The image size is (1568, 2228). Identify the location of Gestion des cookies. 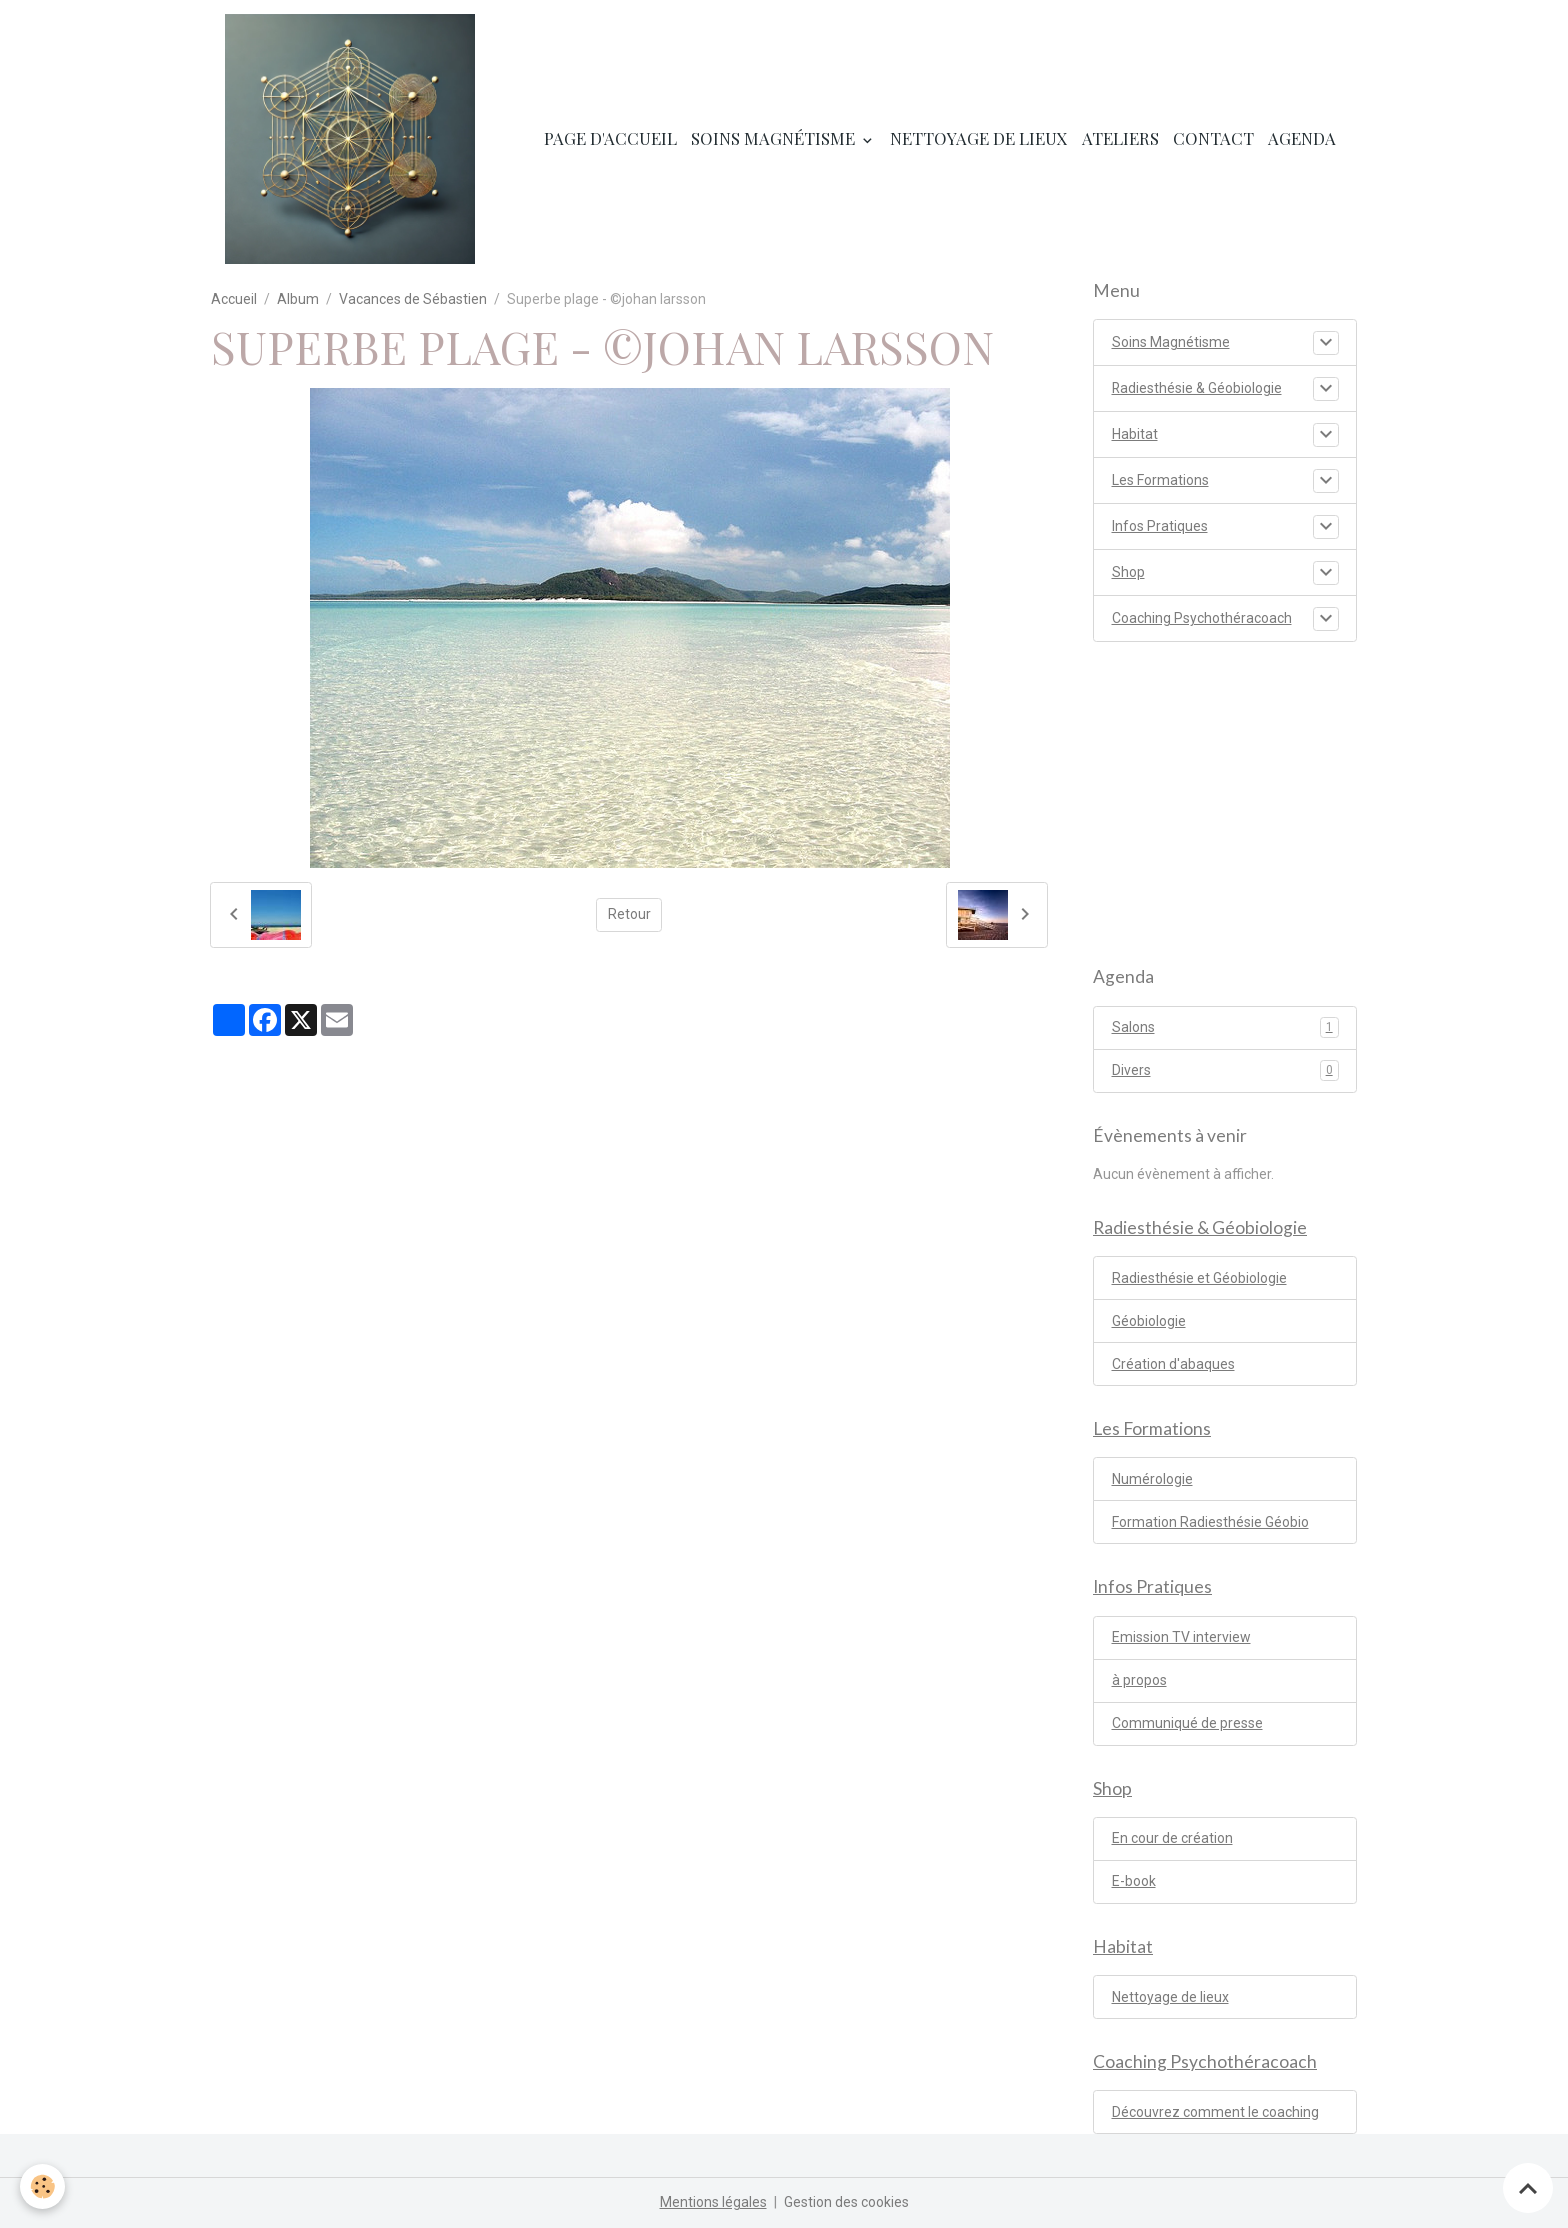
(846, 2202).